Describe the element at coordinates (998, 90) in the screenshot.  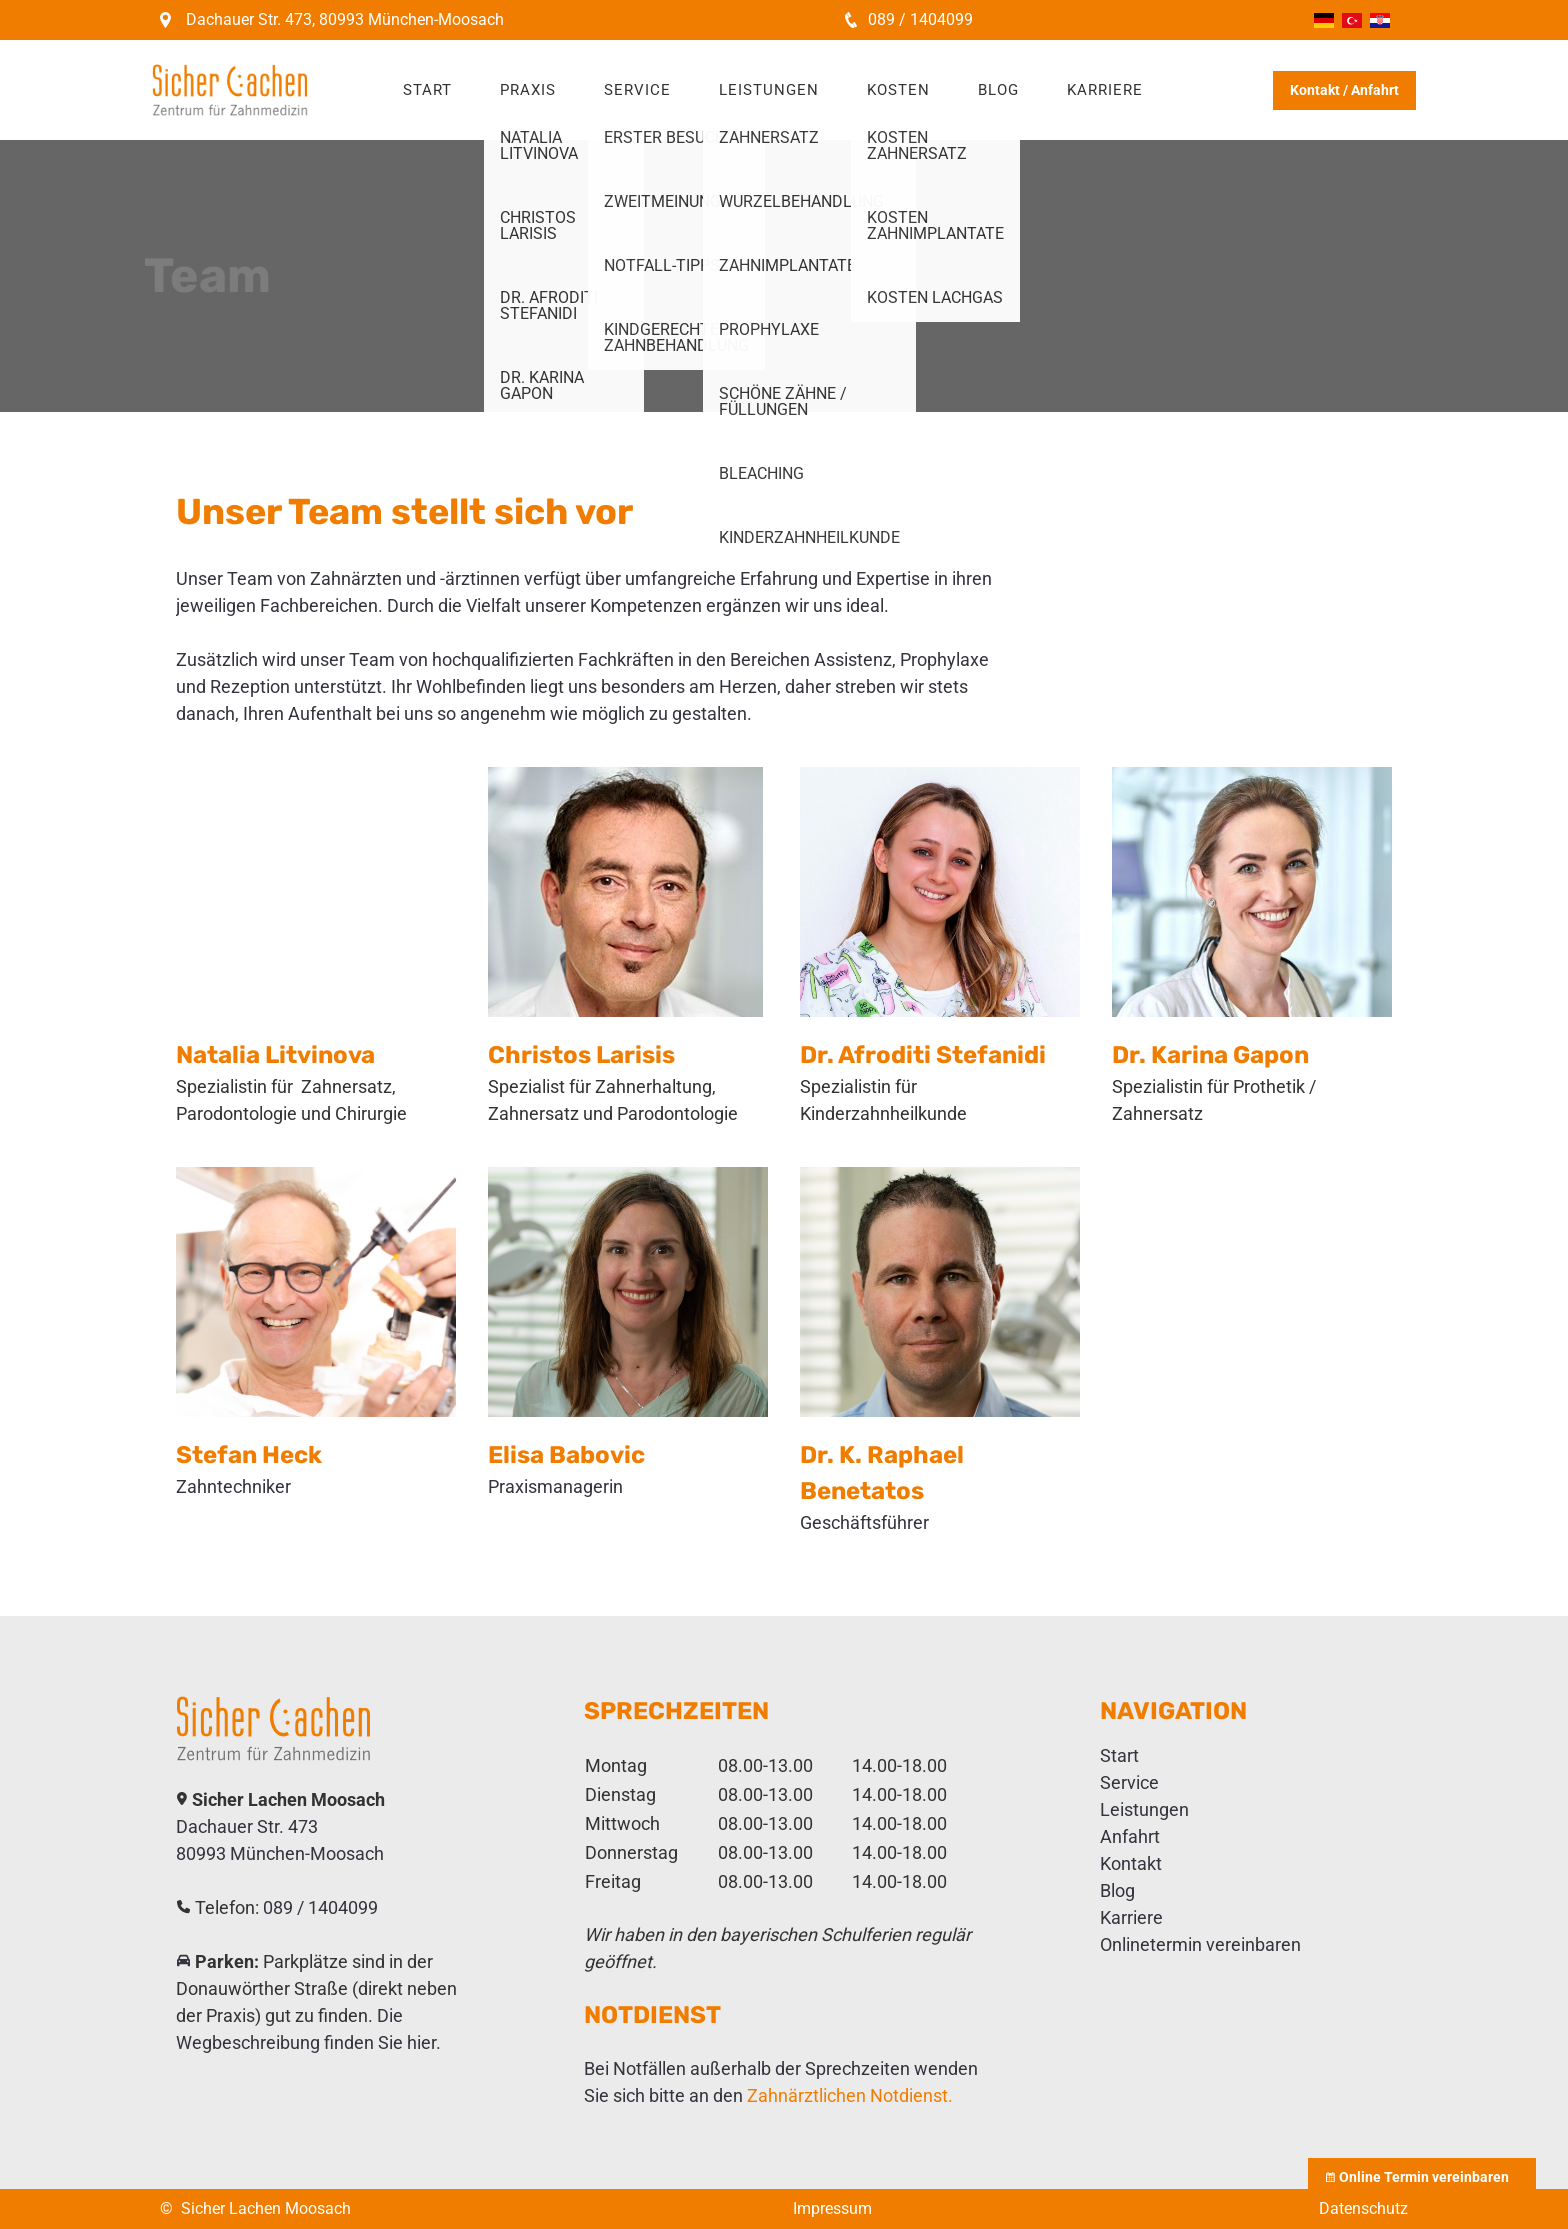
I see `Blog` at that location.